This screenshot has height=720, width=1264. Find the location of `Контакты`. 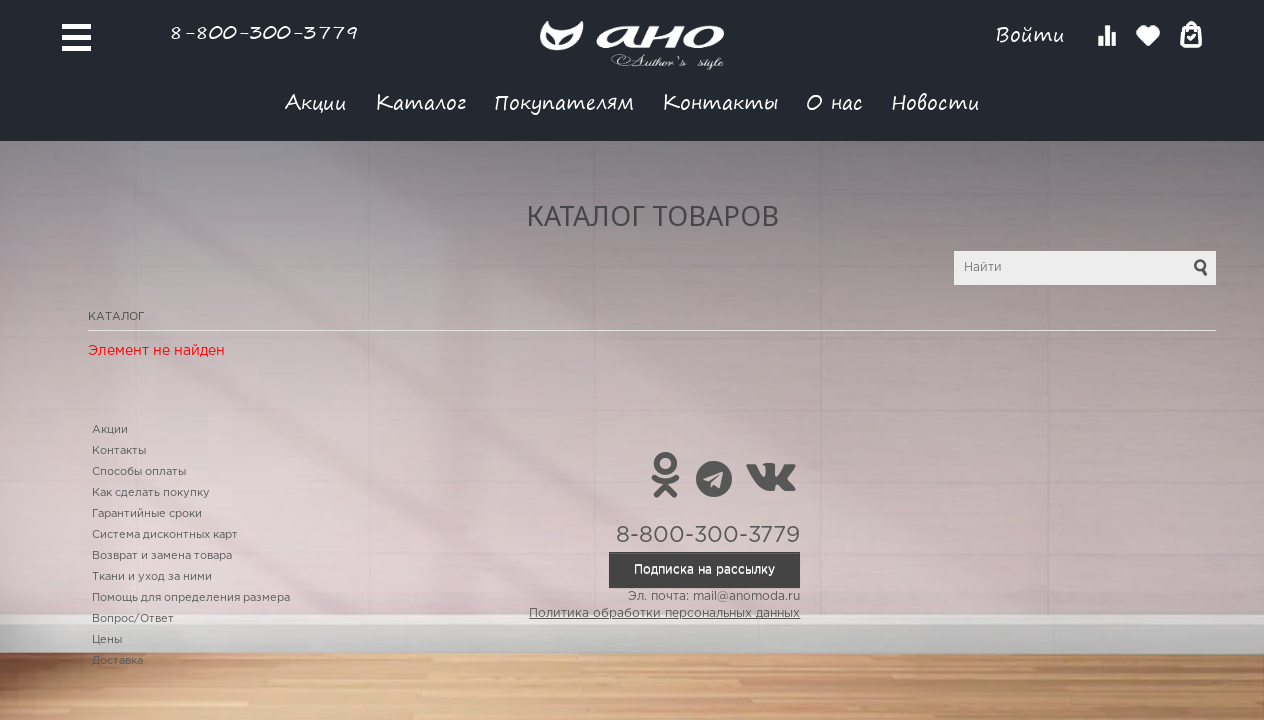

Контакты is located at coordinates (720, 101).